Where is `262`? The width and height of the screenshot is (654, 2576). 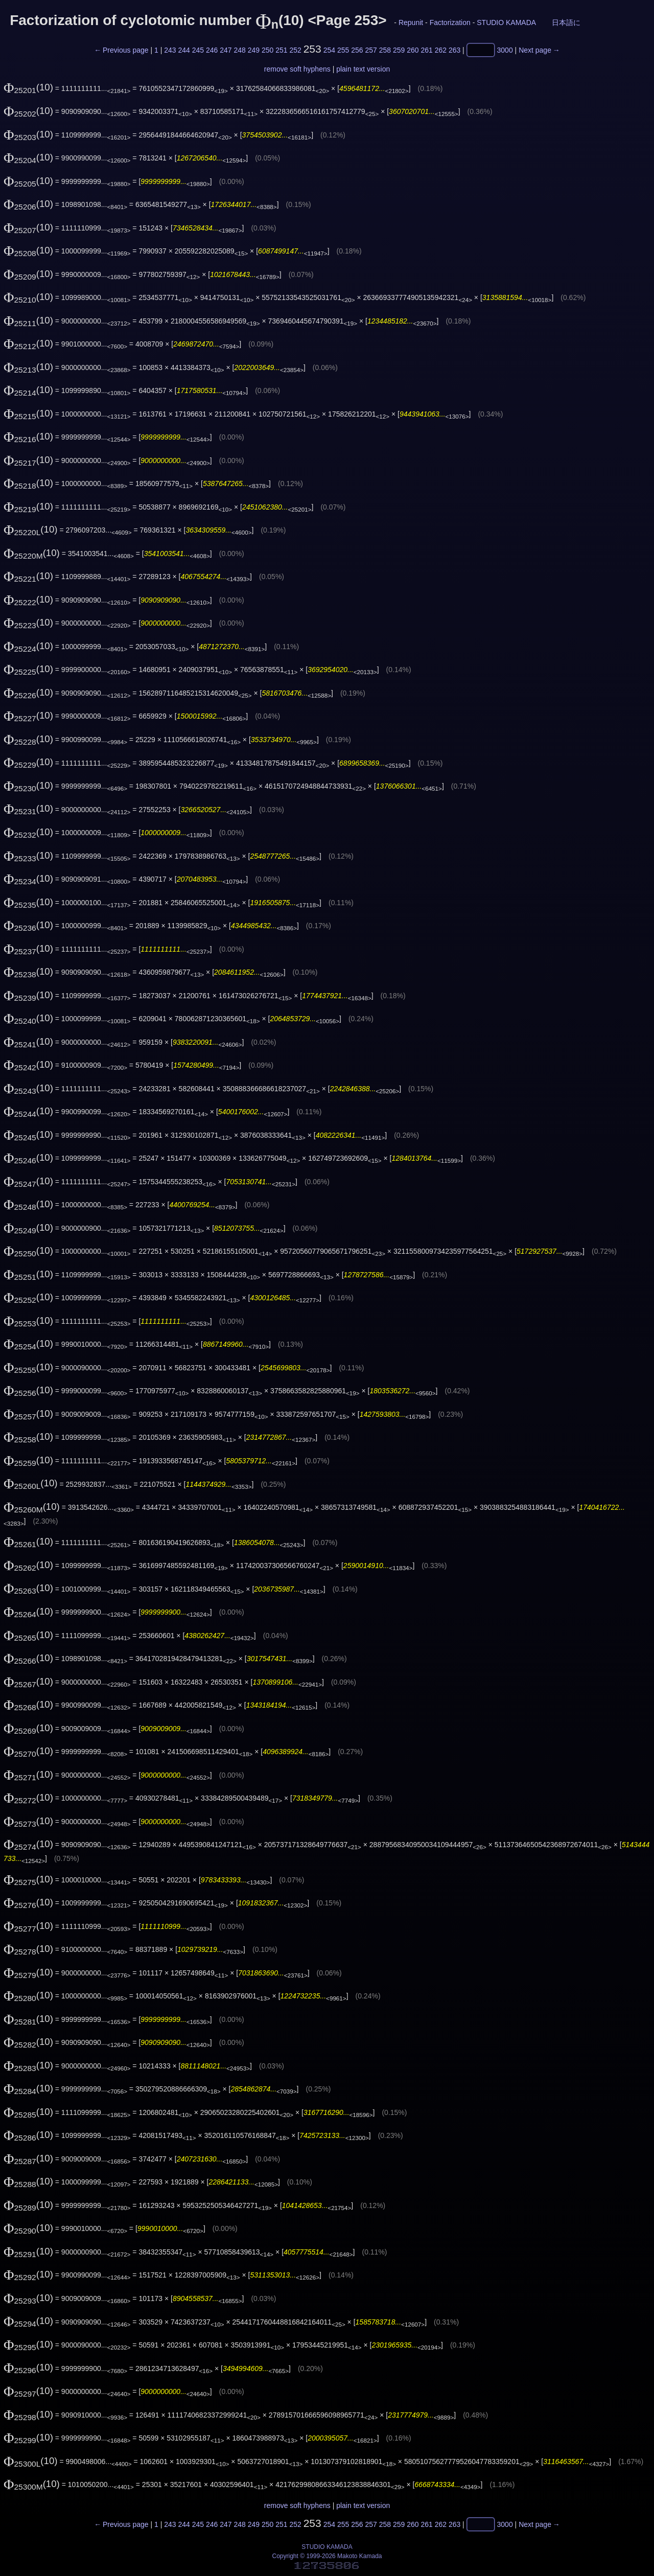 262 is located at coordinates (441, 50).